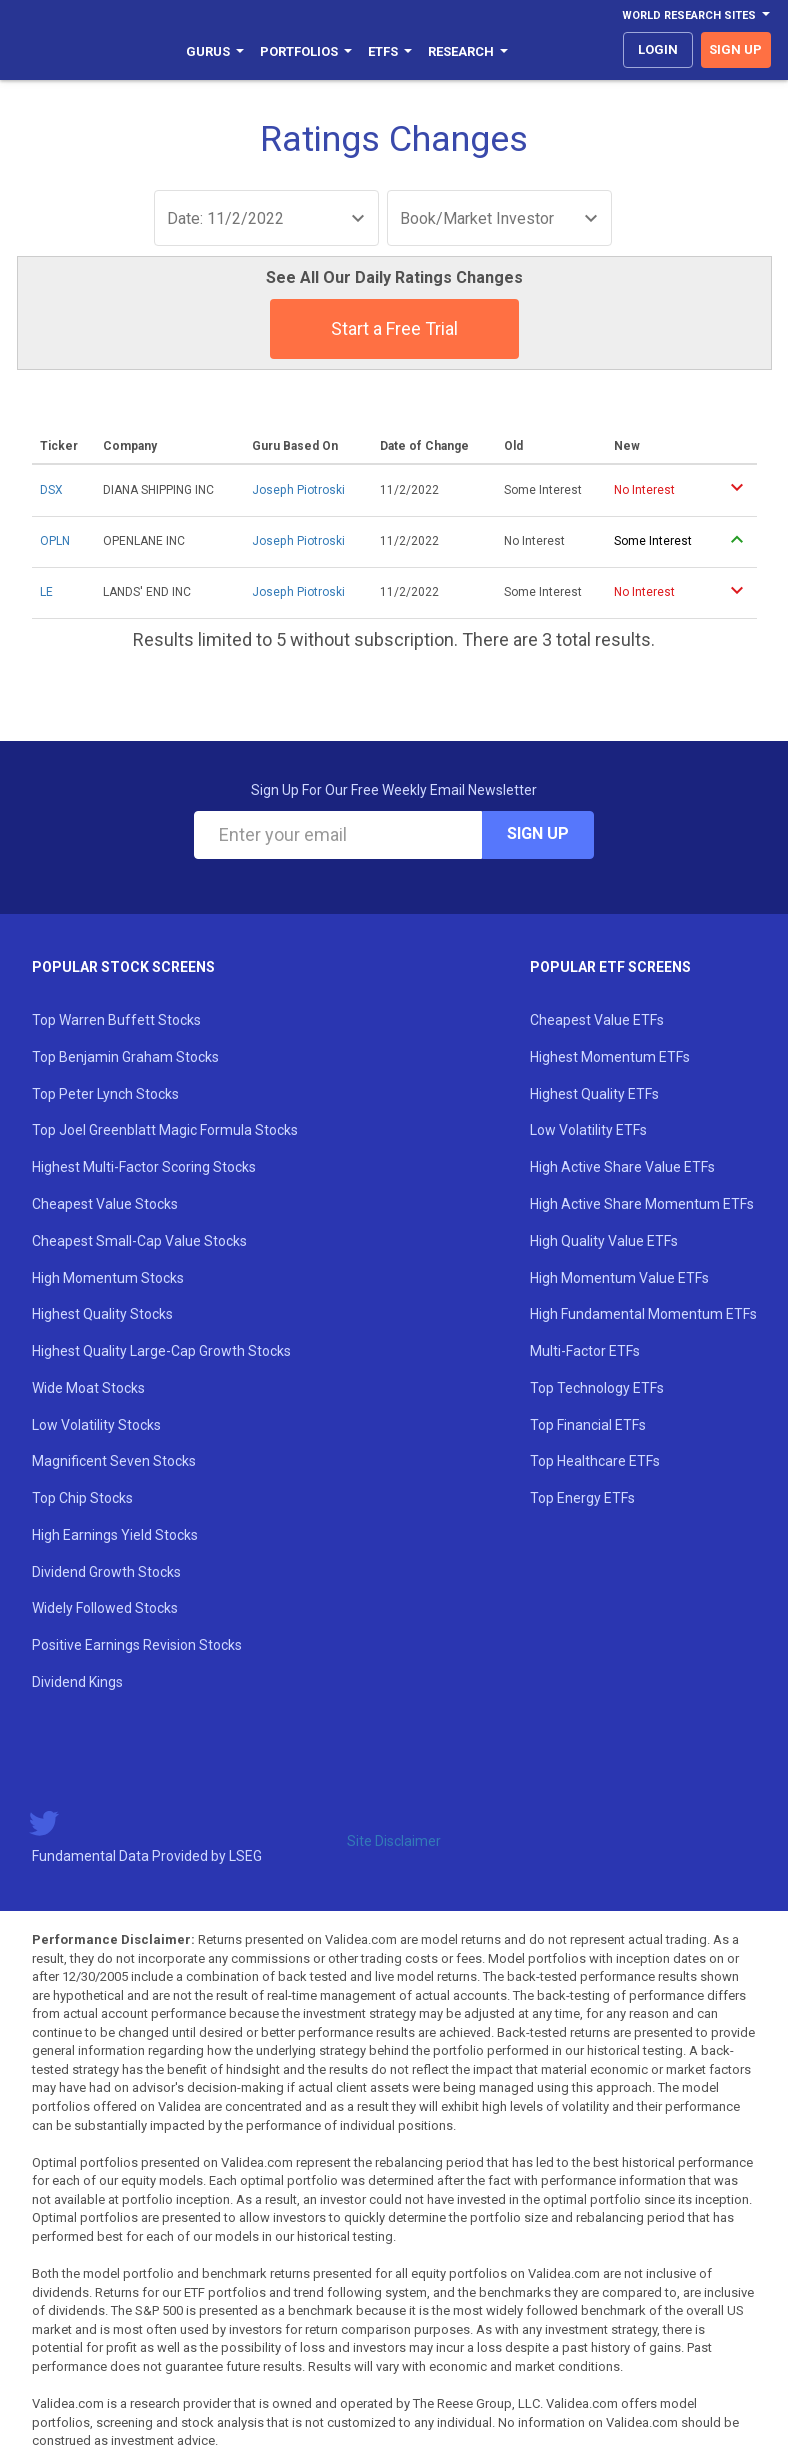 This screenshot has height=2451, width=788. Describe the element at coordinates (115, 1535) in the screenshot. I see `High Earnings Yield Stocks` at that location.